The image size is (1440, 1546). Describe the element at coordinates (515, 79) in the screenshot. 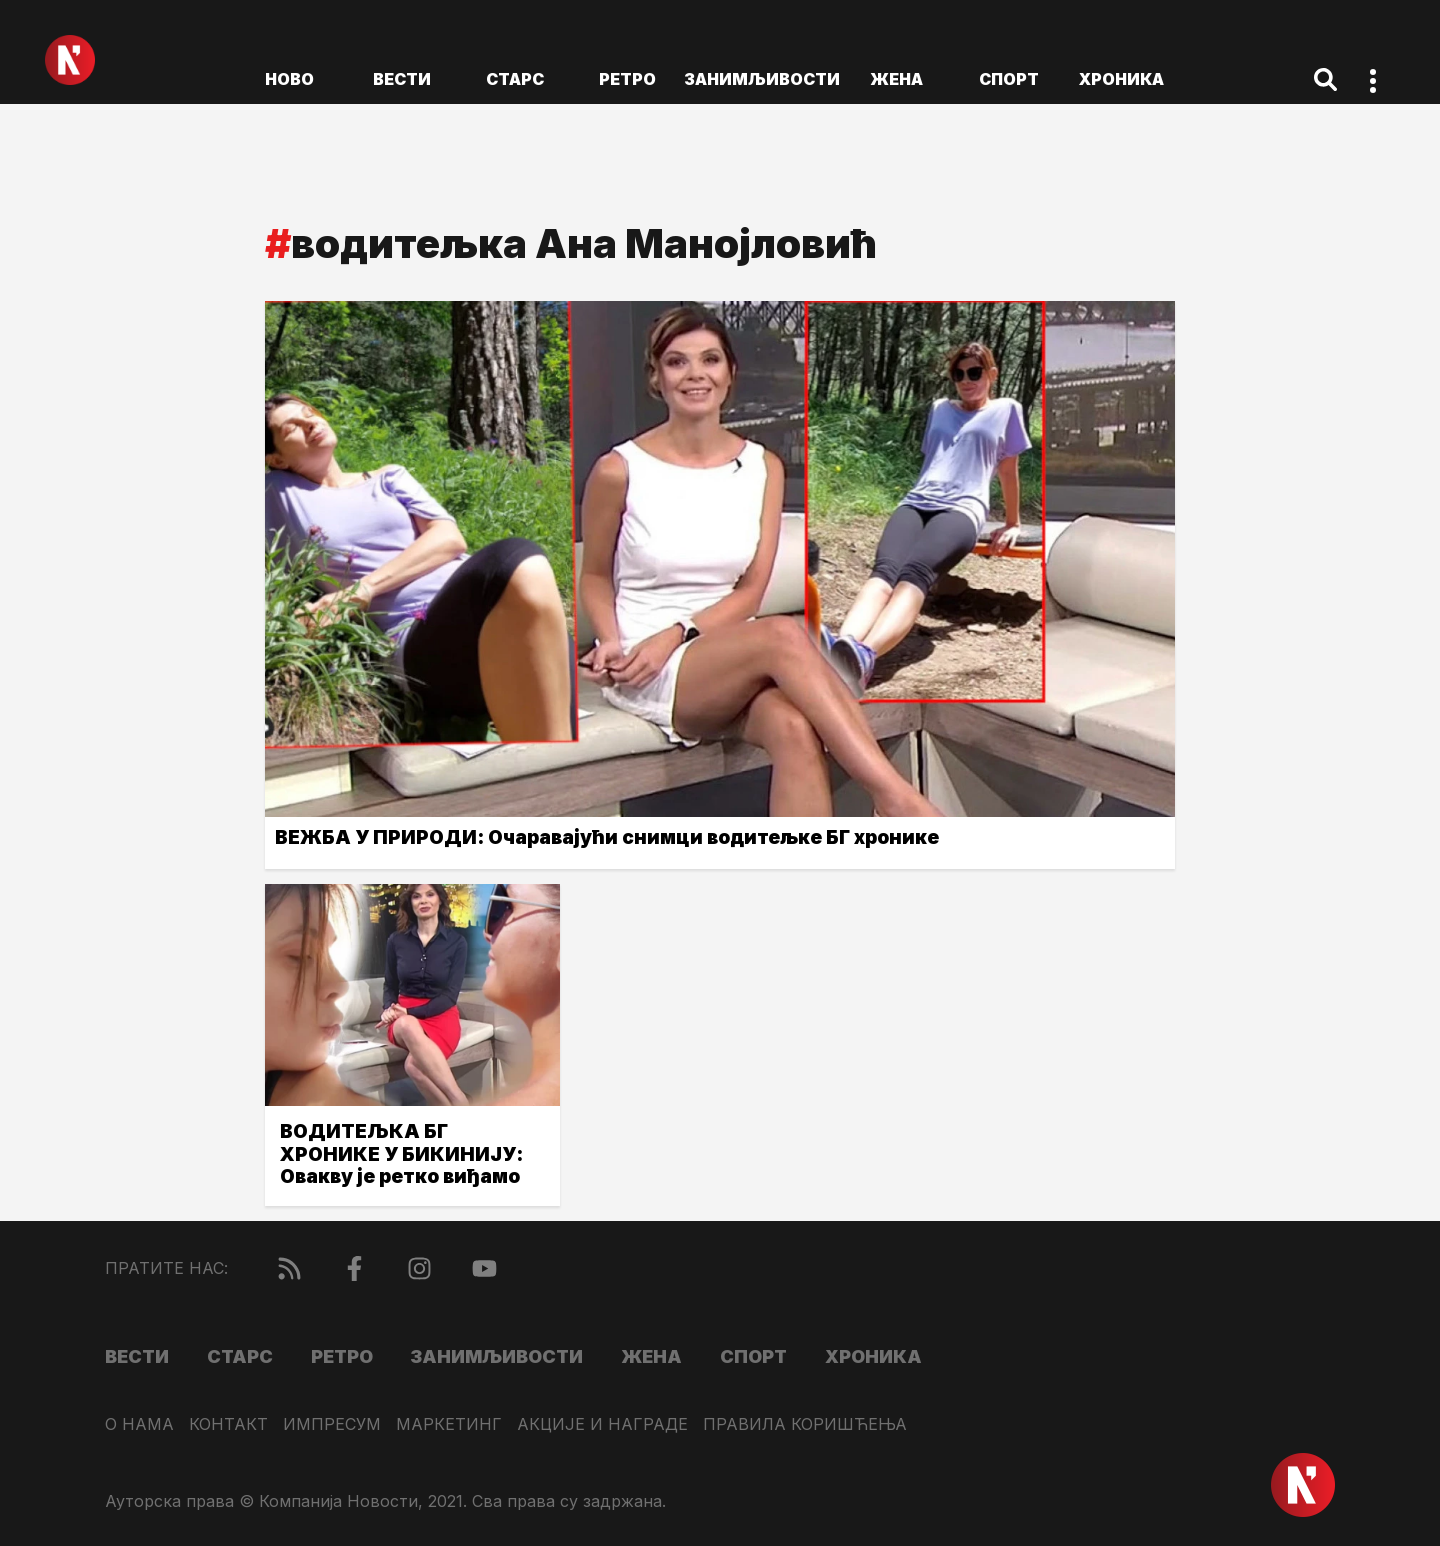

I see `Старс` at that location.